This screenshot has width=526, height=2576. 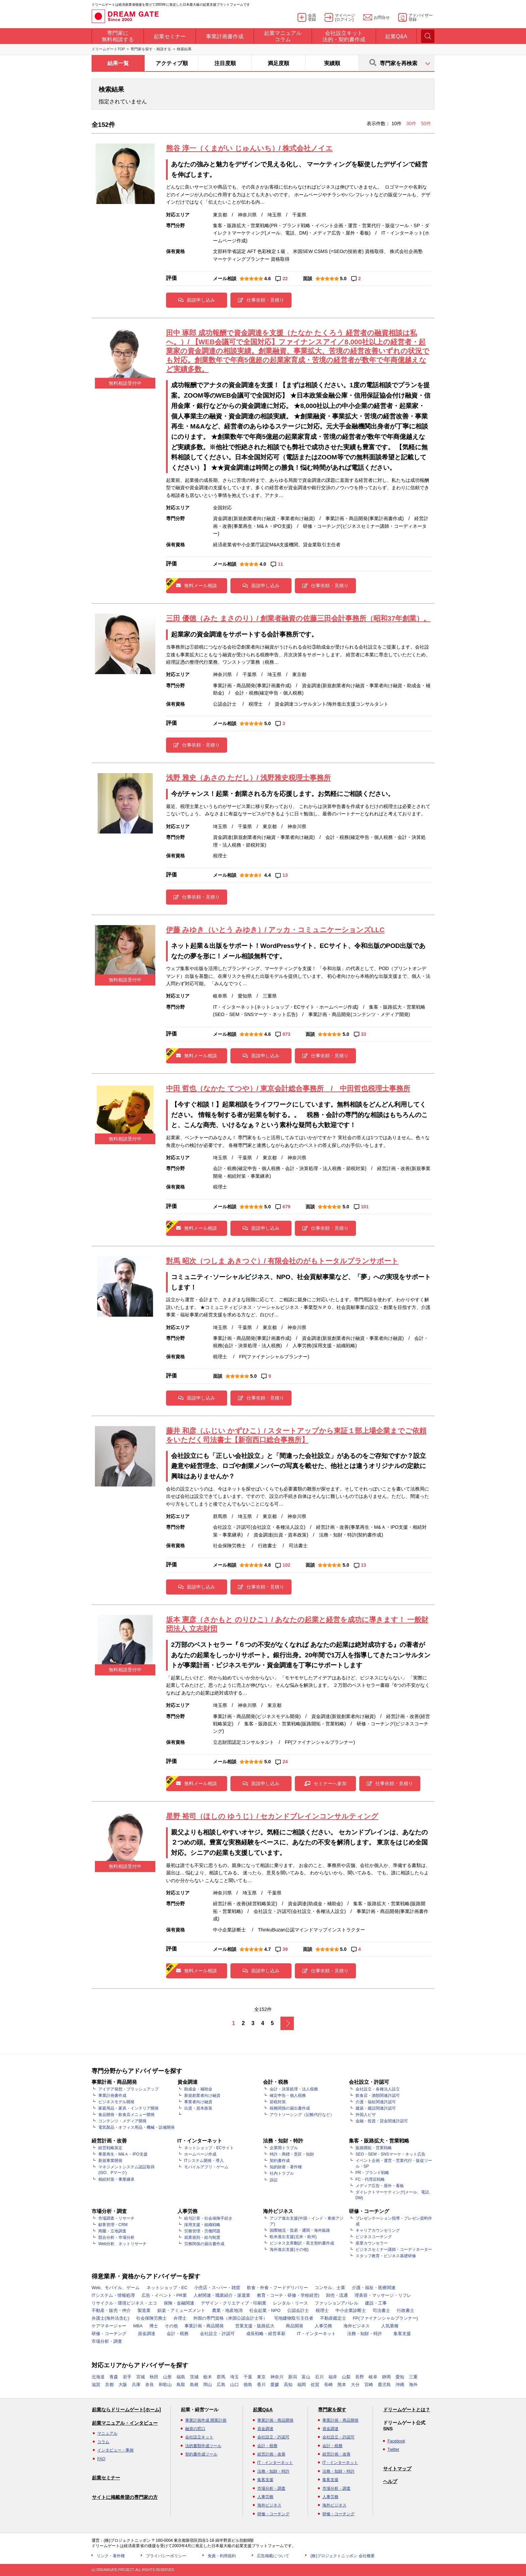 I want to click on 栃木, so click(x=207, y=2376).